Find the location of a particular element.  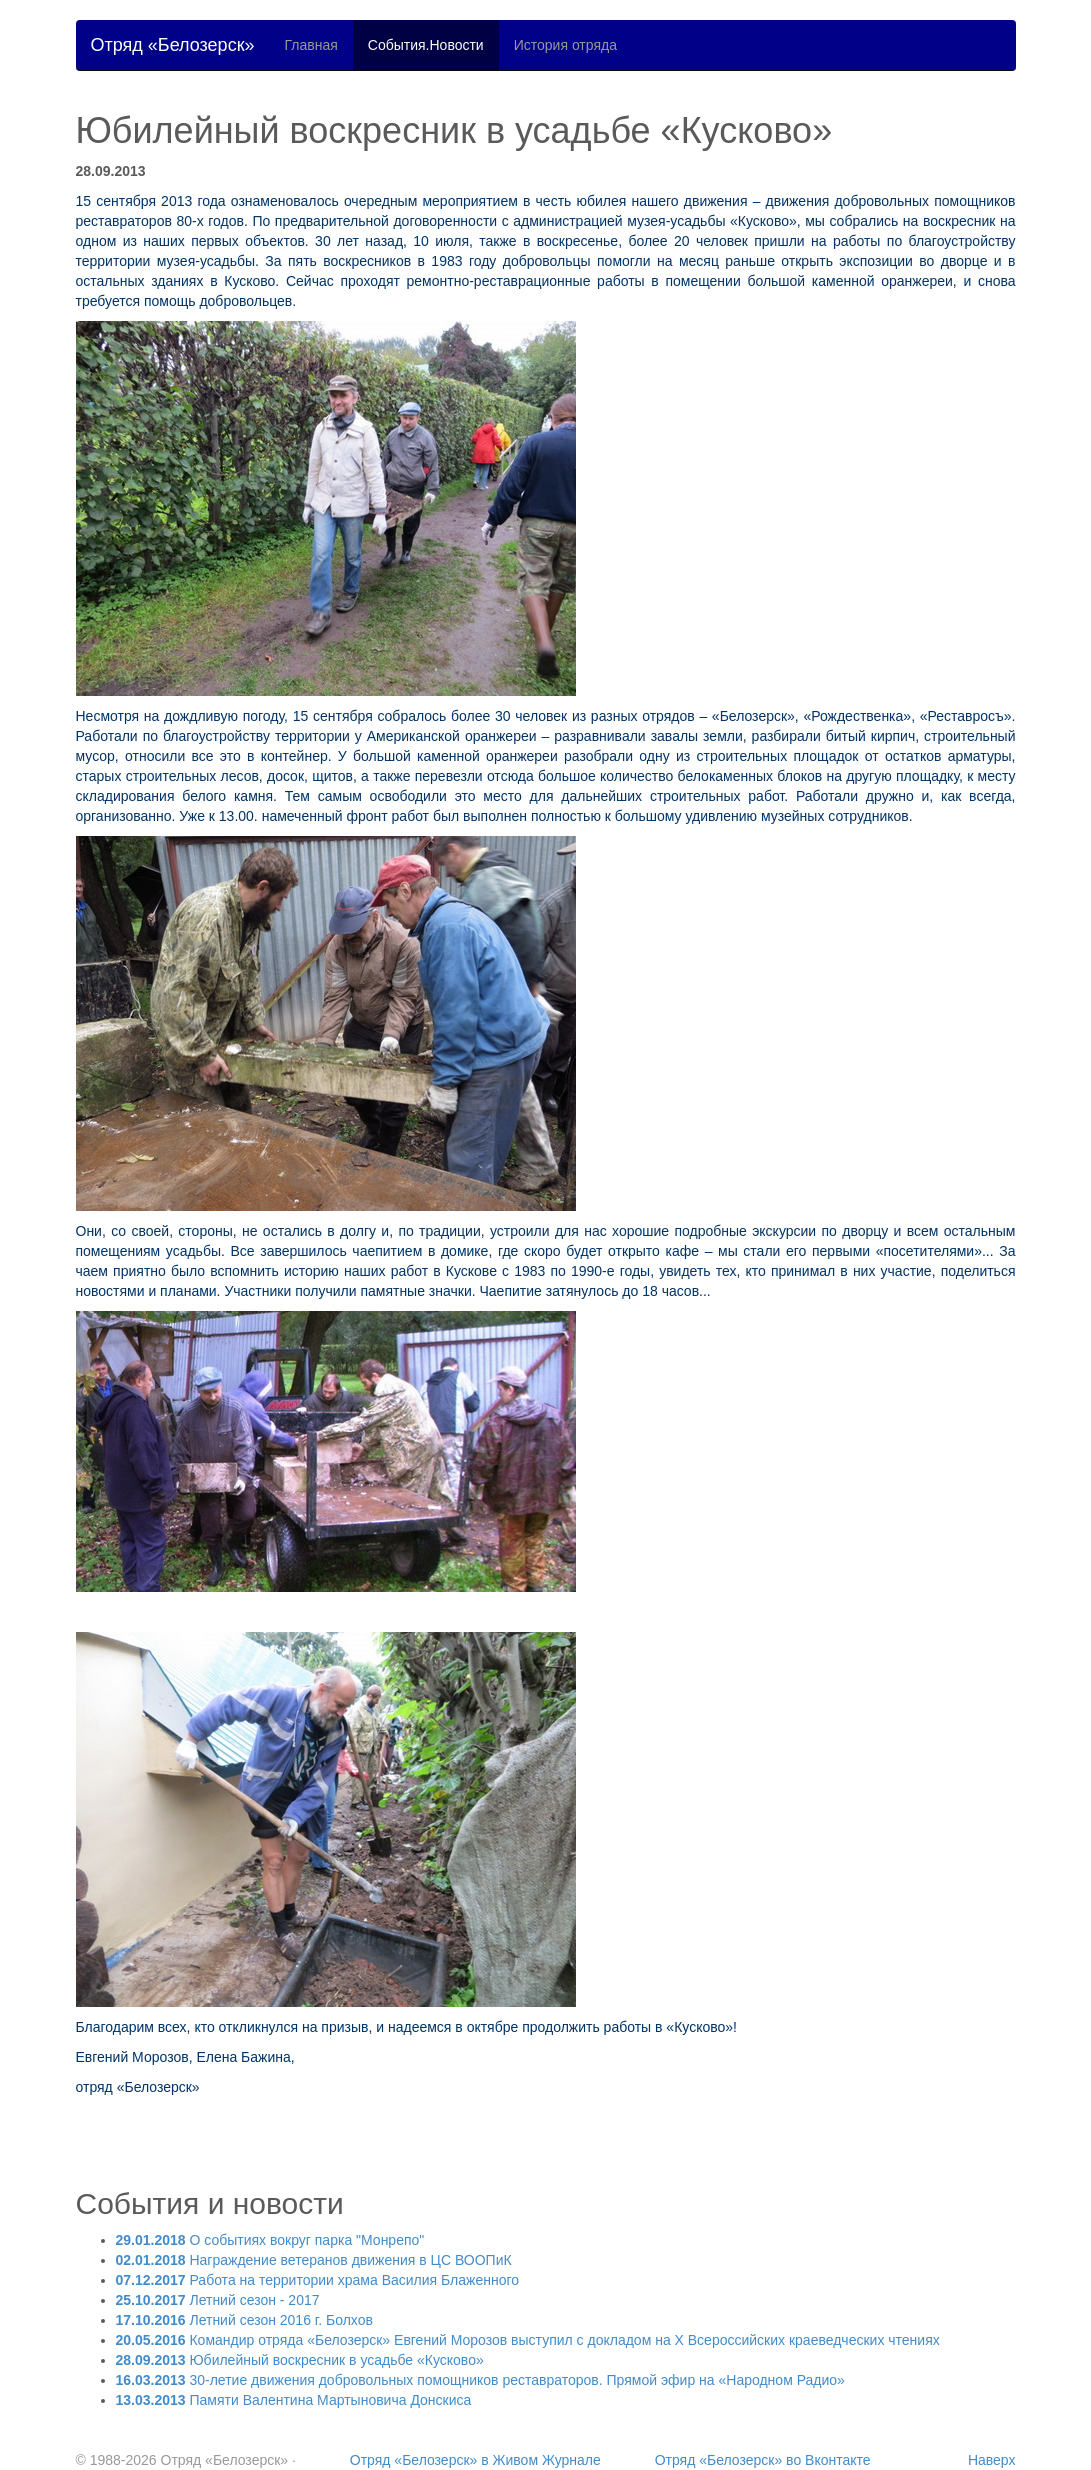

Наверх is located at coordinates (992, 2460).